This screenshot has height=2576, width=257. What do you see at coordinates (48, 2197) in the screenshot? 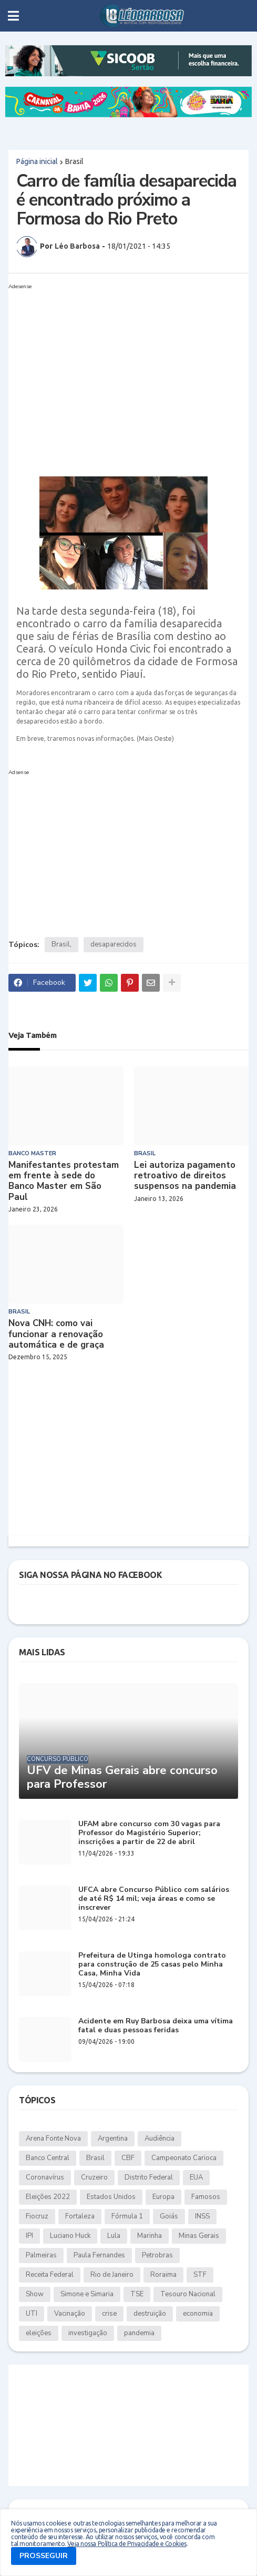
I see `Eleições 2022` at bounding box center [48, 2197].